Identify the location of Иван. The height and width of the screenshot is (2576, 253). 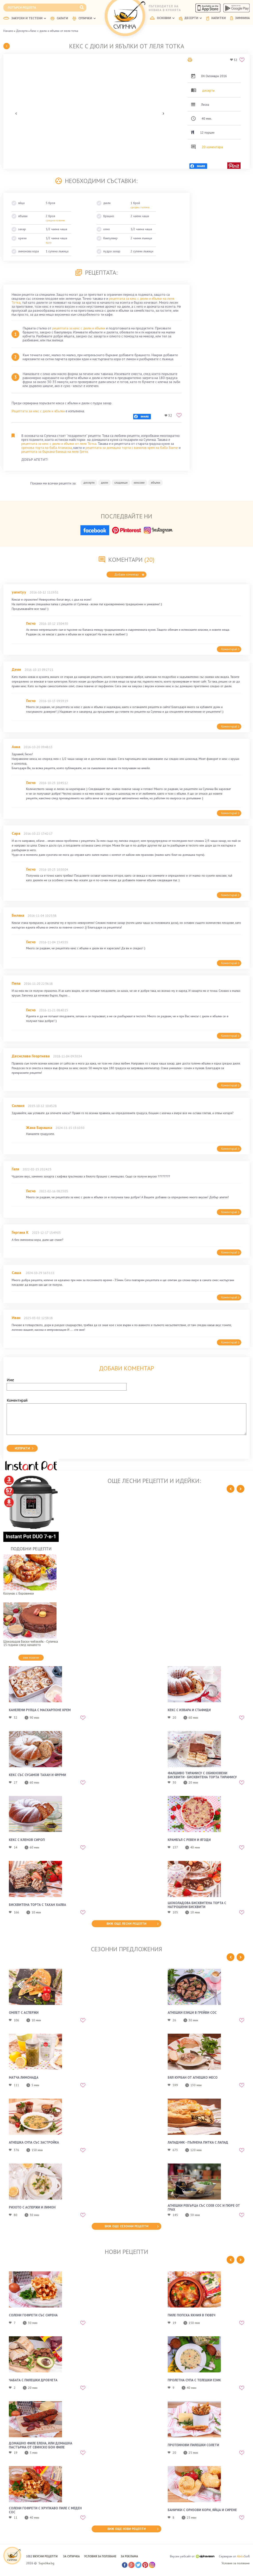
(16, 1317).